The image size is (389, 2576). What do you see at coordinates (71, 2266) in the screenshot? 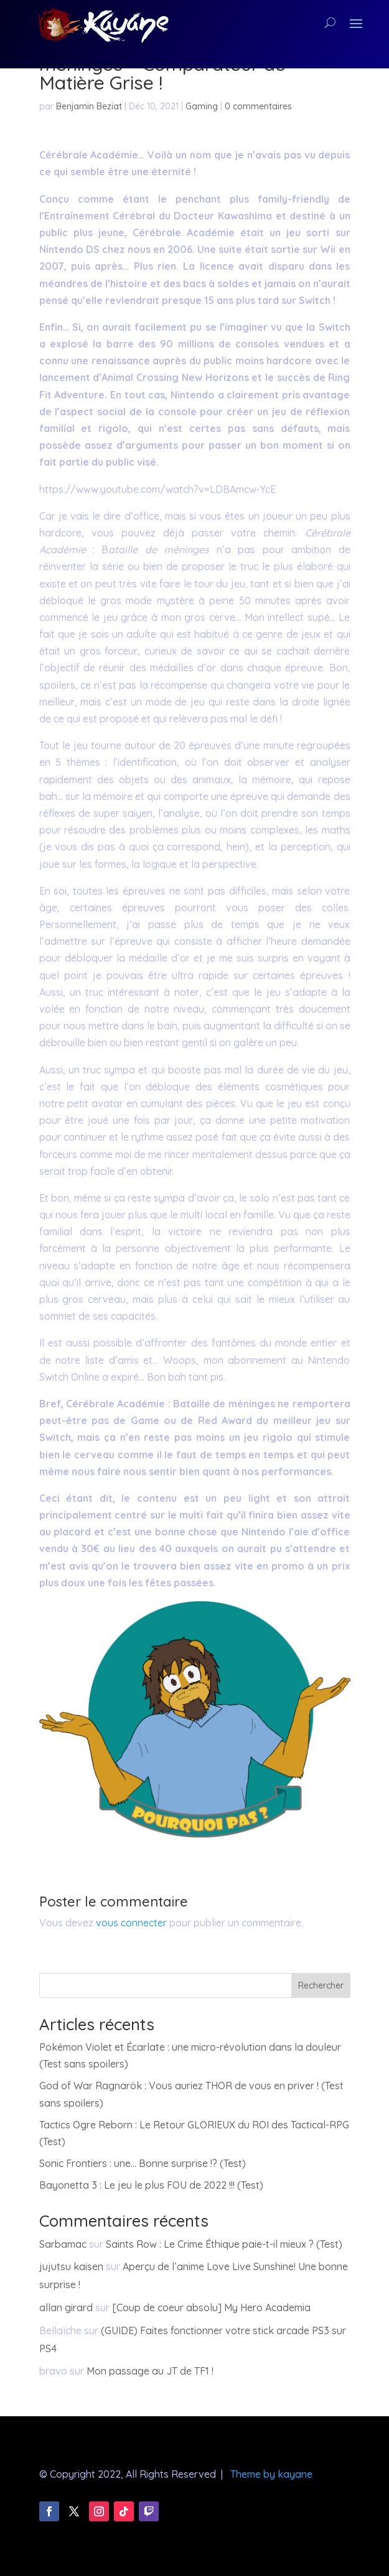
I see `jujutsu kaisen` at bounding box center [71, 2266].